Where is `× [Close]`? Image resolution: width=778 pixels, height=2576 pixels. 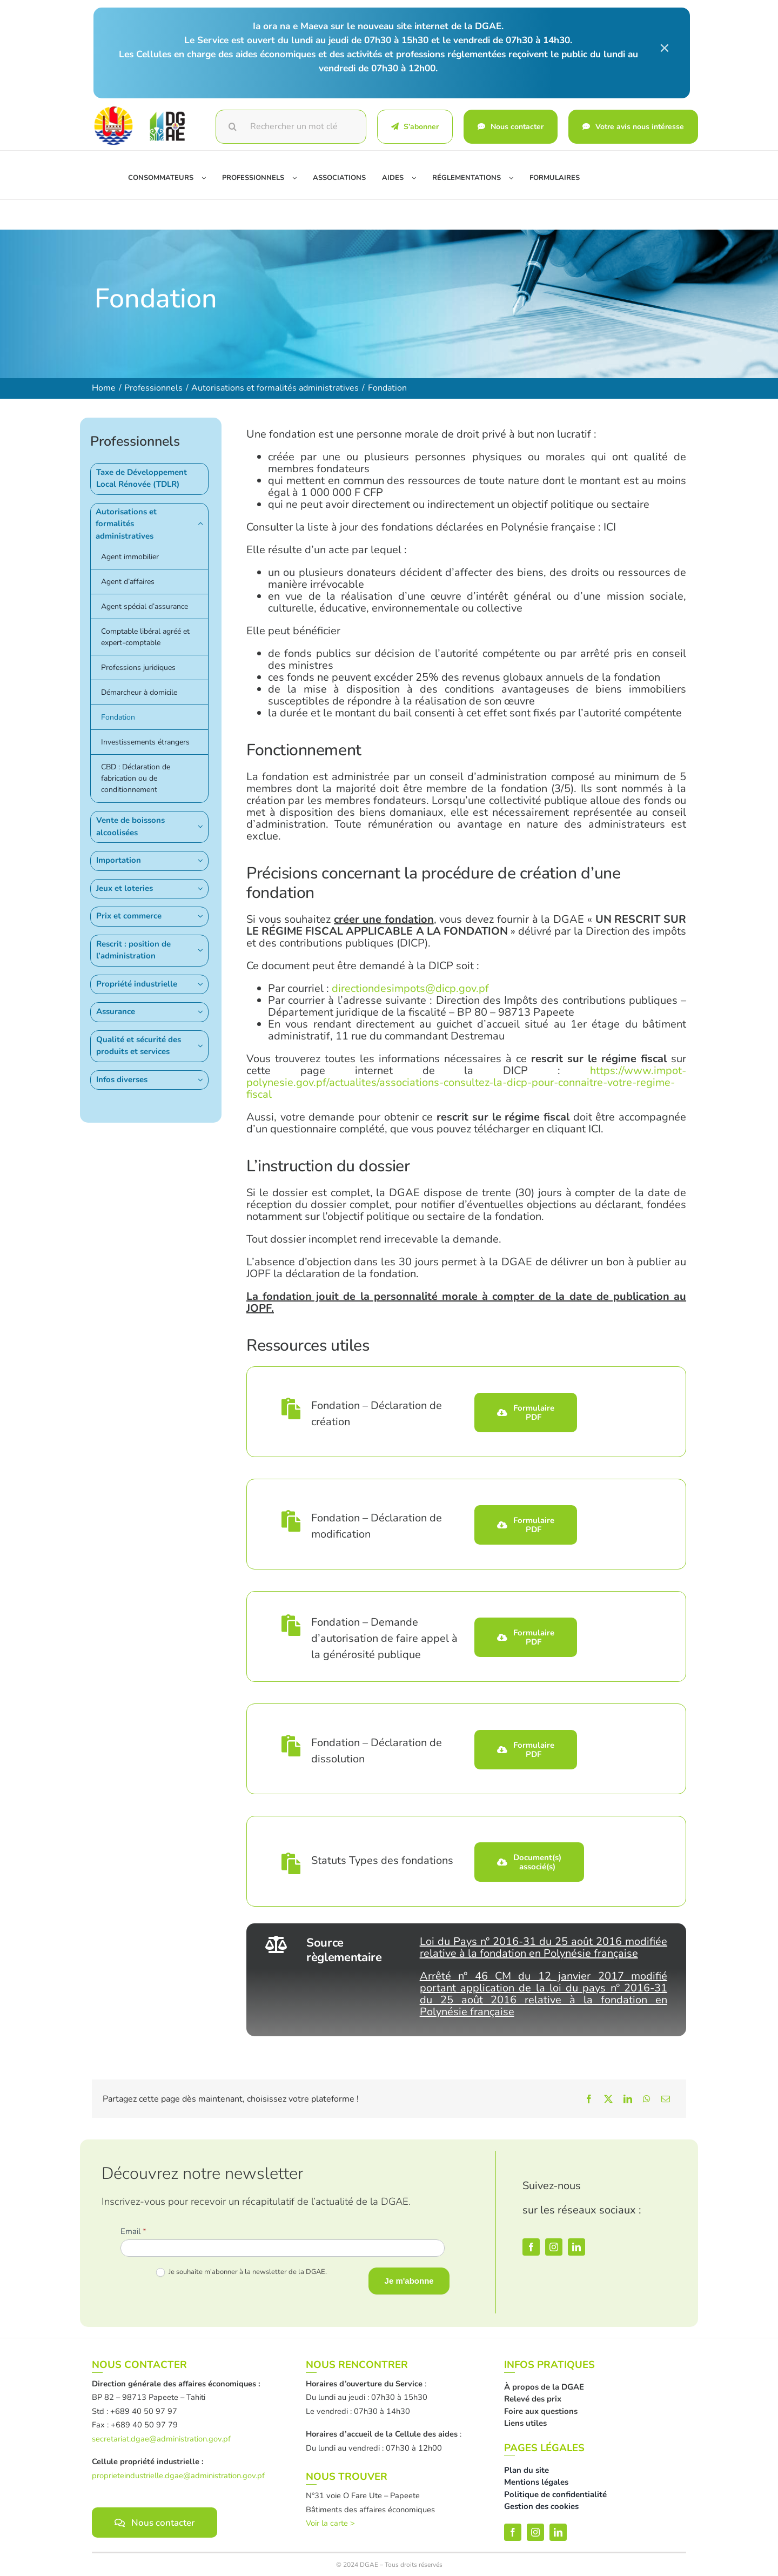
× [Close] is located at coordinates (664, 47).